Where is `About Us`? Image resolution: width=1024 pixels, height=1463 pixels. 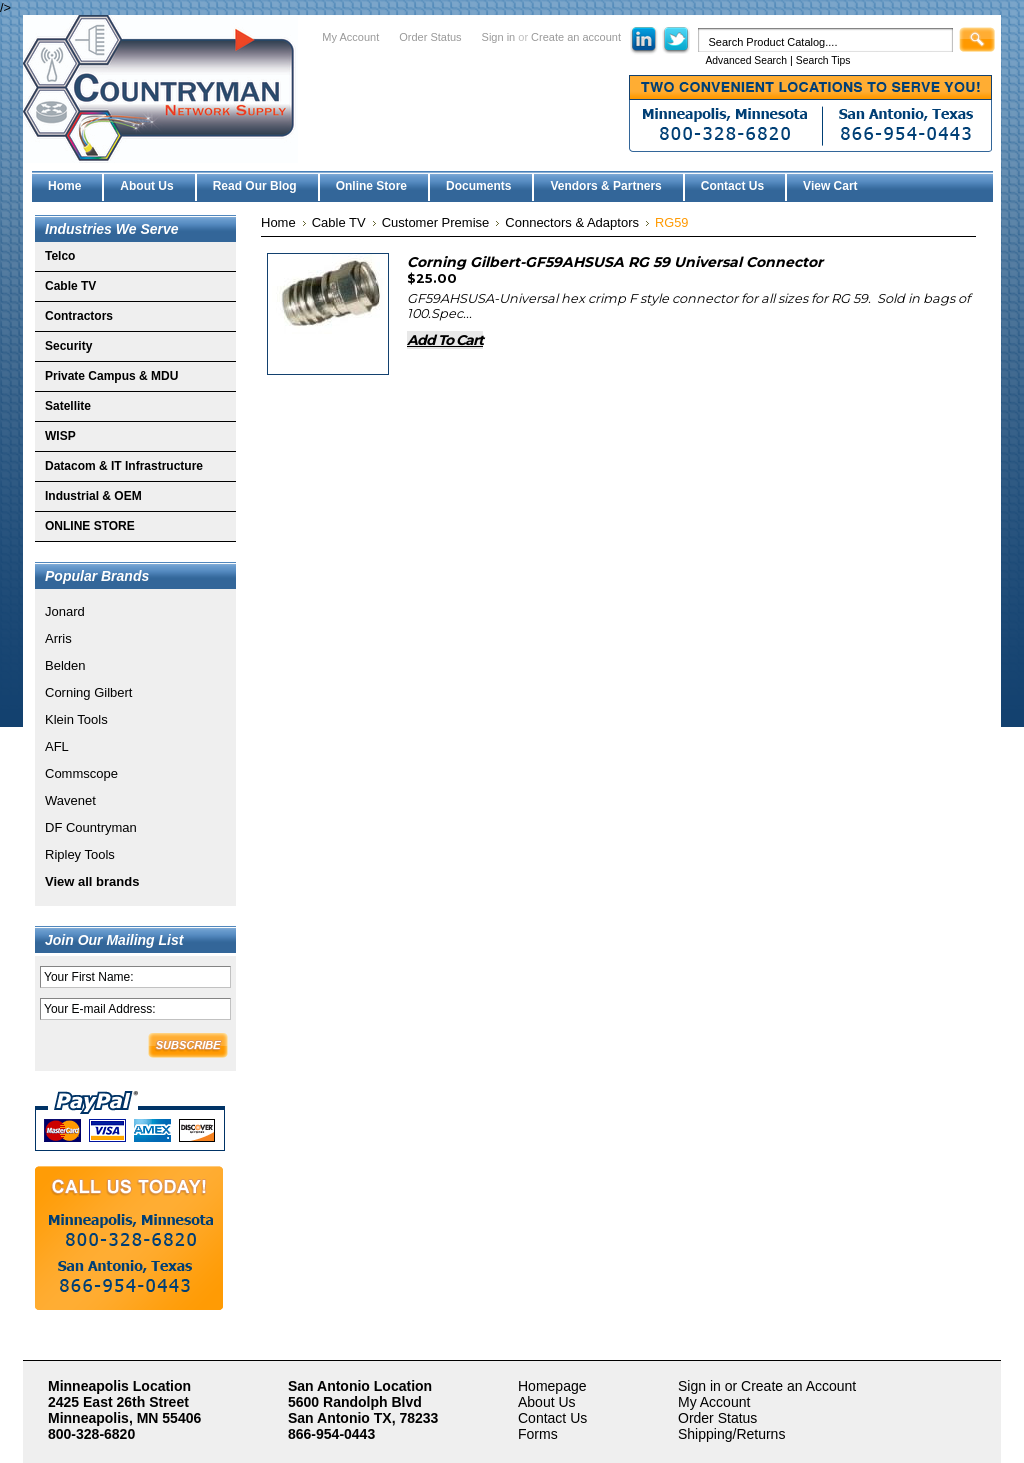
About Us is located at coordinates (547, 1402).